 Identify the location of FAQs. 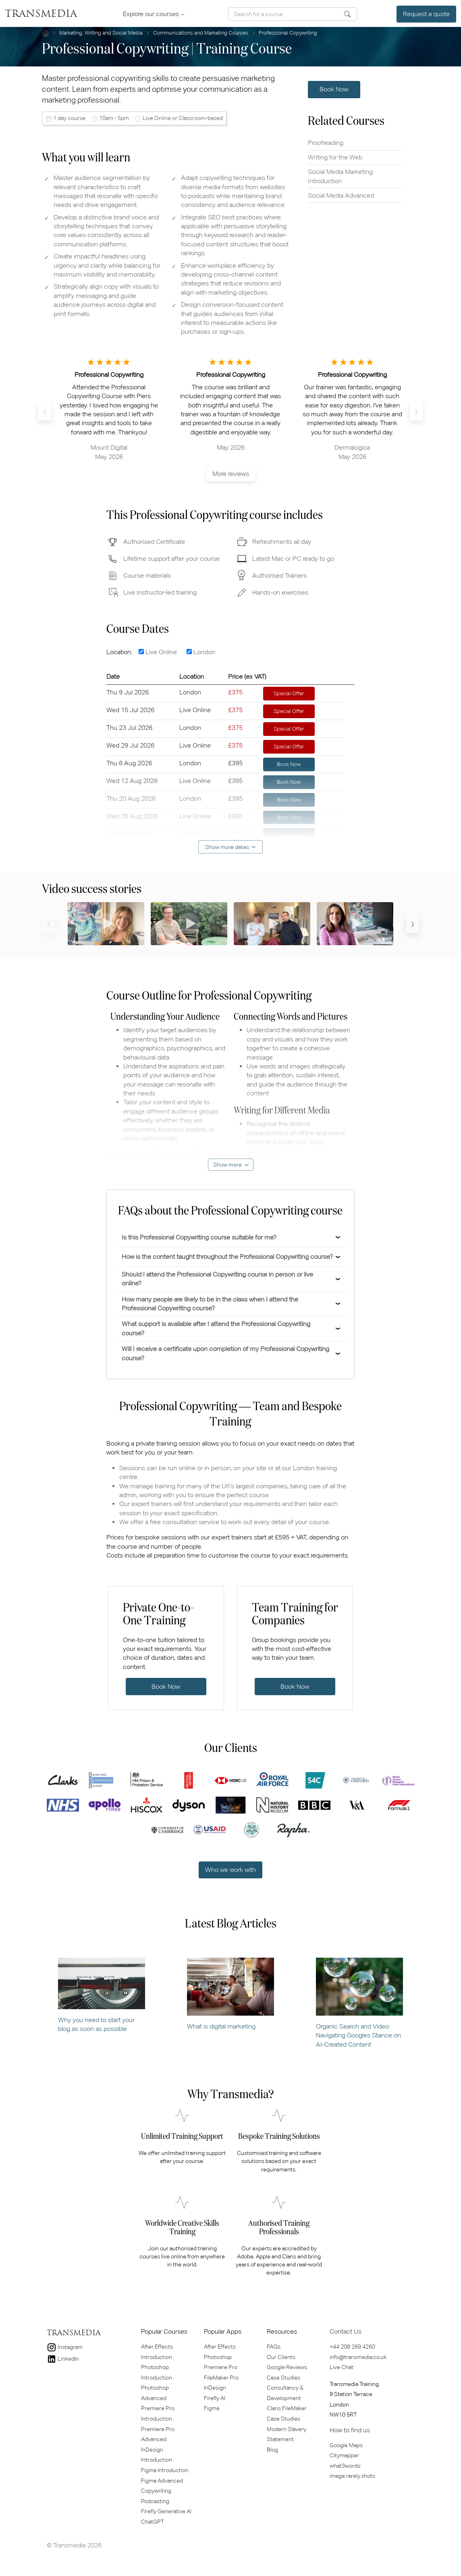
(273, 2346).